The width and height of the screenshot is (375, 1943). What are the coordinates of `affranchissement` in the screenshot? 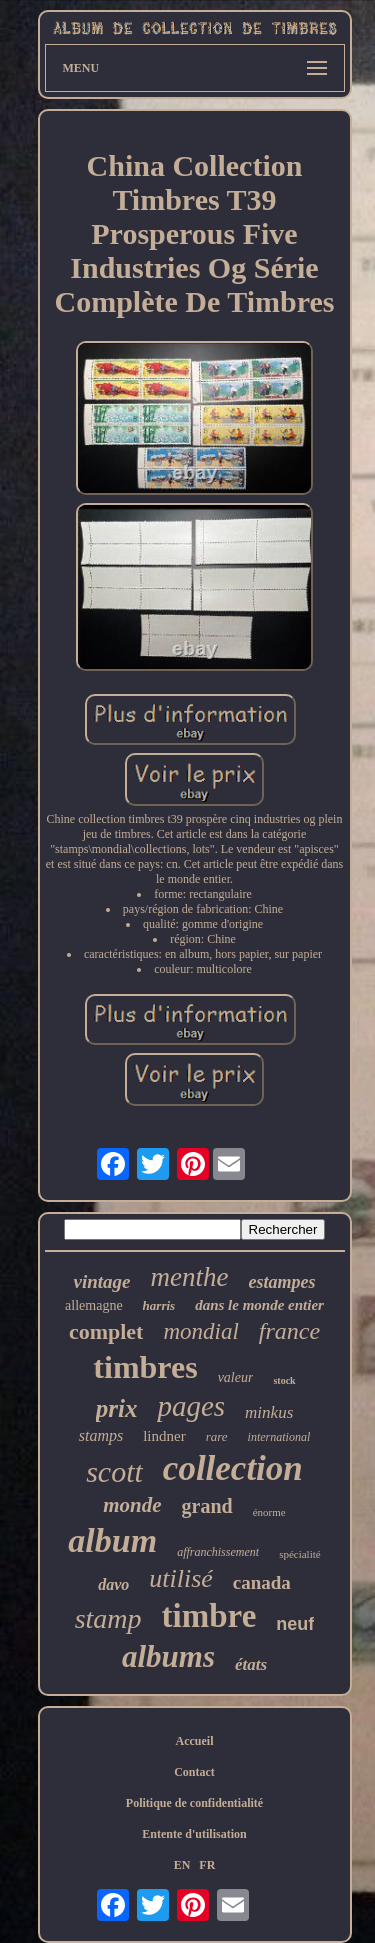 It's located at (218, 1552).